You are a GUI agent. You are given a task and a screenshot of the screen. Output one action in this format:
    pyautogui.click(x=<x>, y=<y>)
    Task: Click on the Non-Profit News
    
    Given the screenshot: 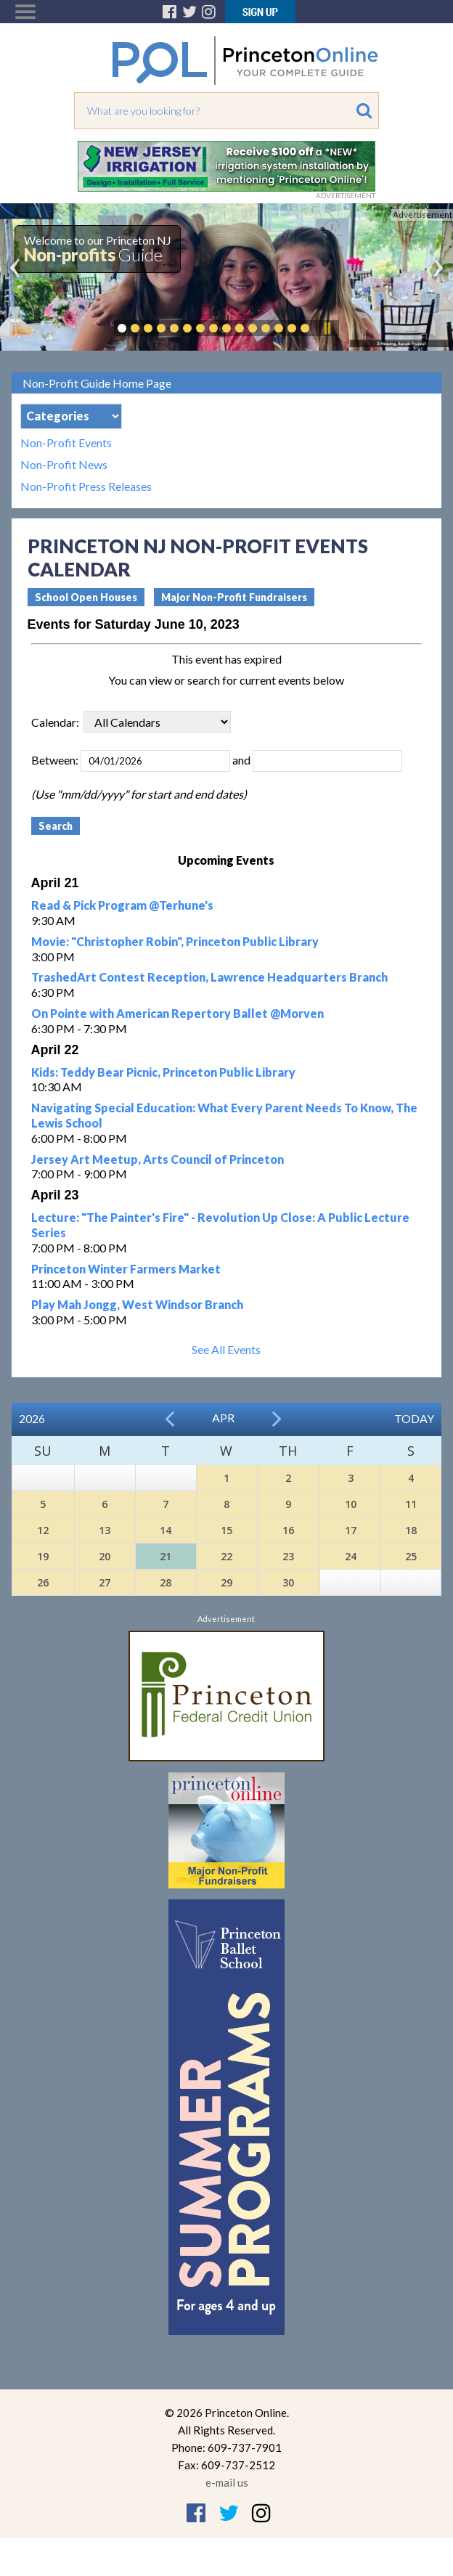 What is the action you would take?
    pyautogui.click(x=63, y=464)
    